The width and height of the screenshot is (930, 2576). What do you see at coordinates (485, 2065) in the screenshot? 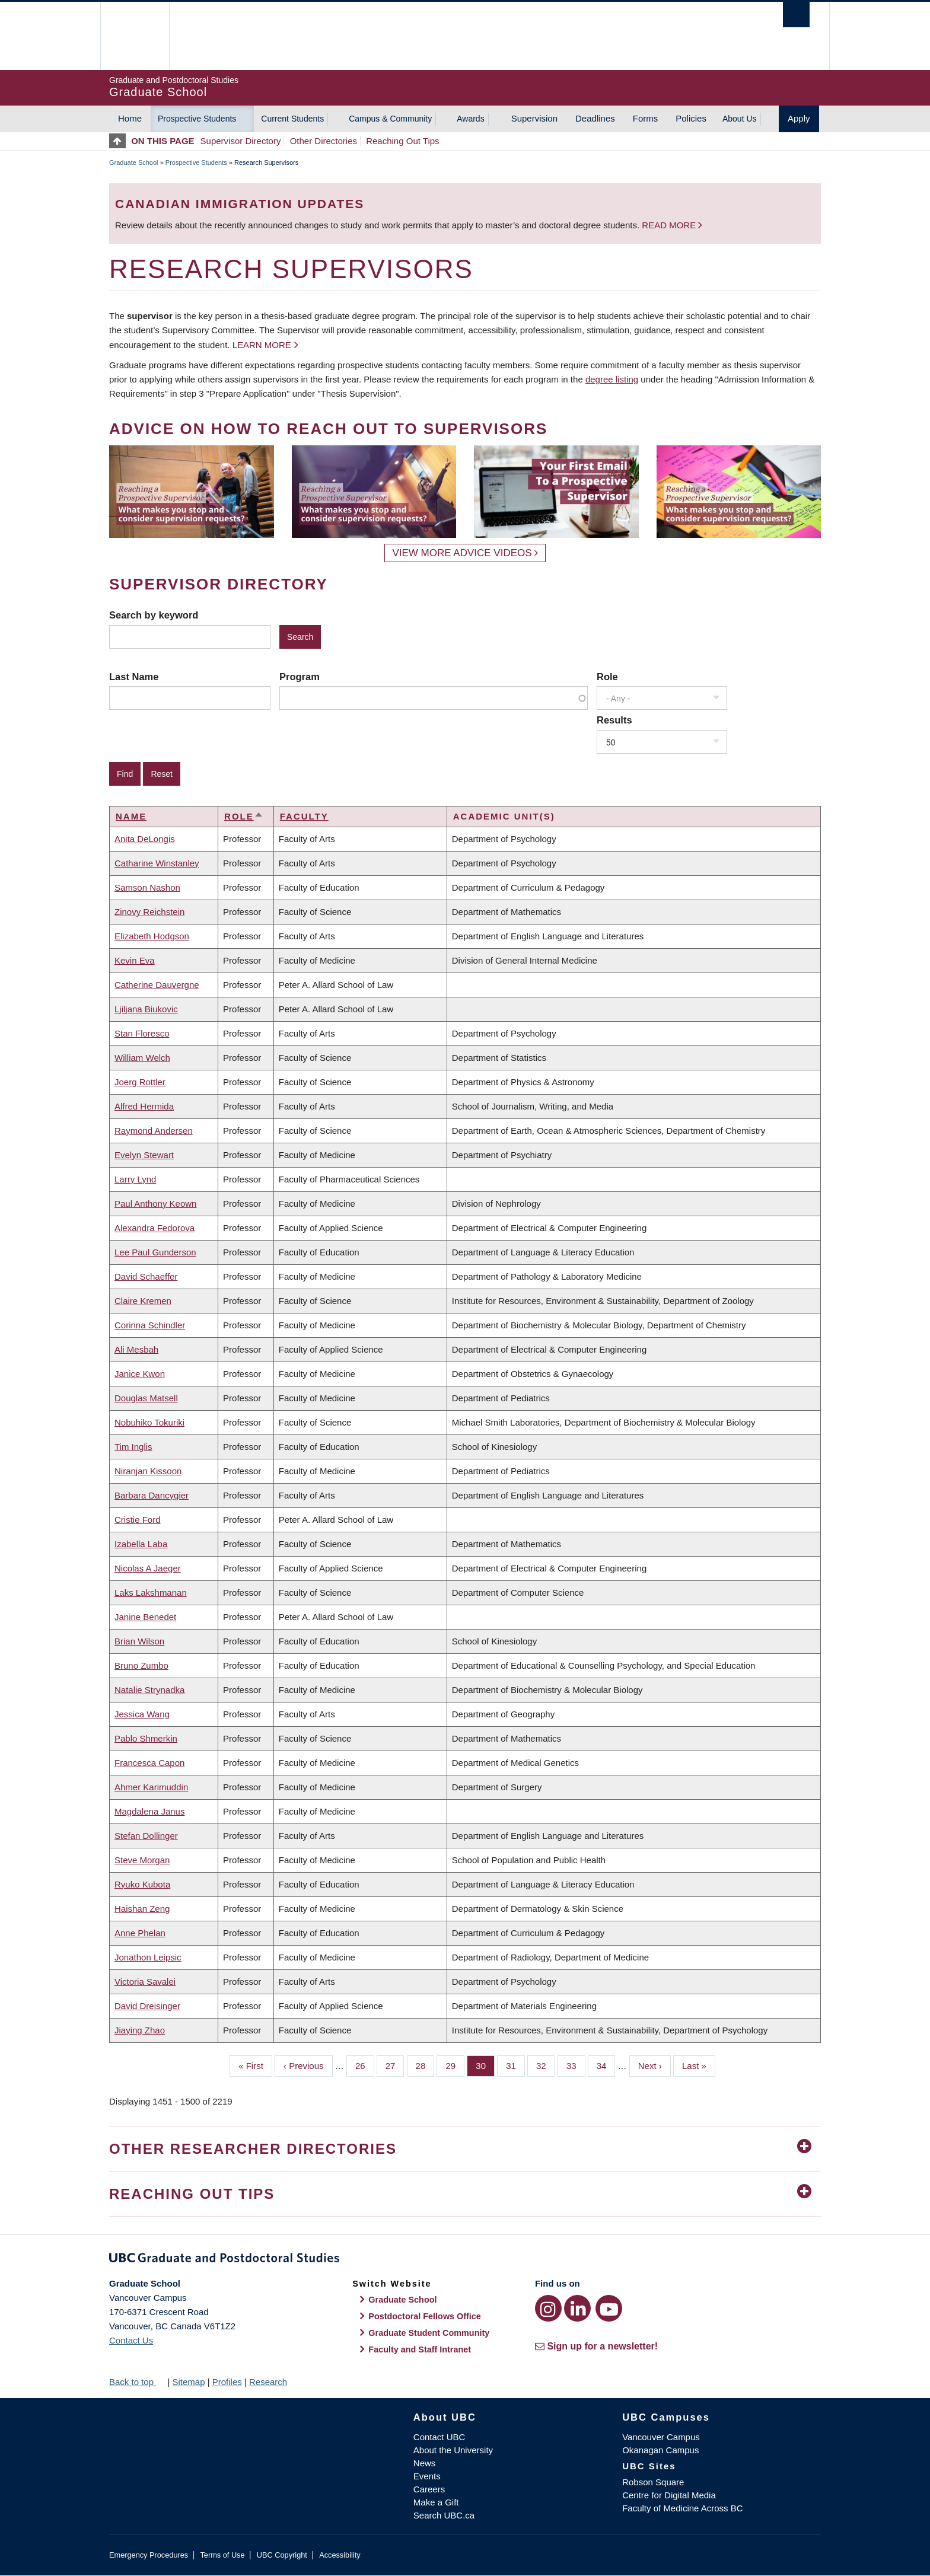
I see `30` at bounding box center [485, 2065].